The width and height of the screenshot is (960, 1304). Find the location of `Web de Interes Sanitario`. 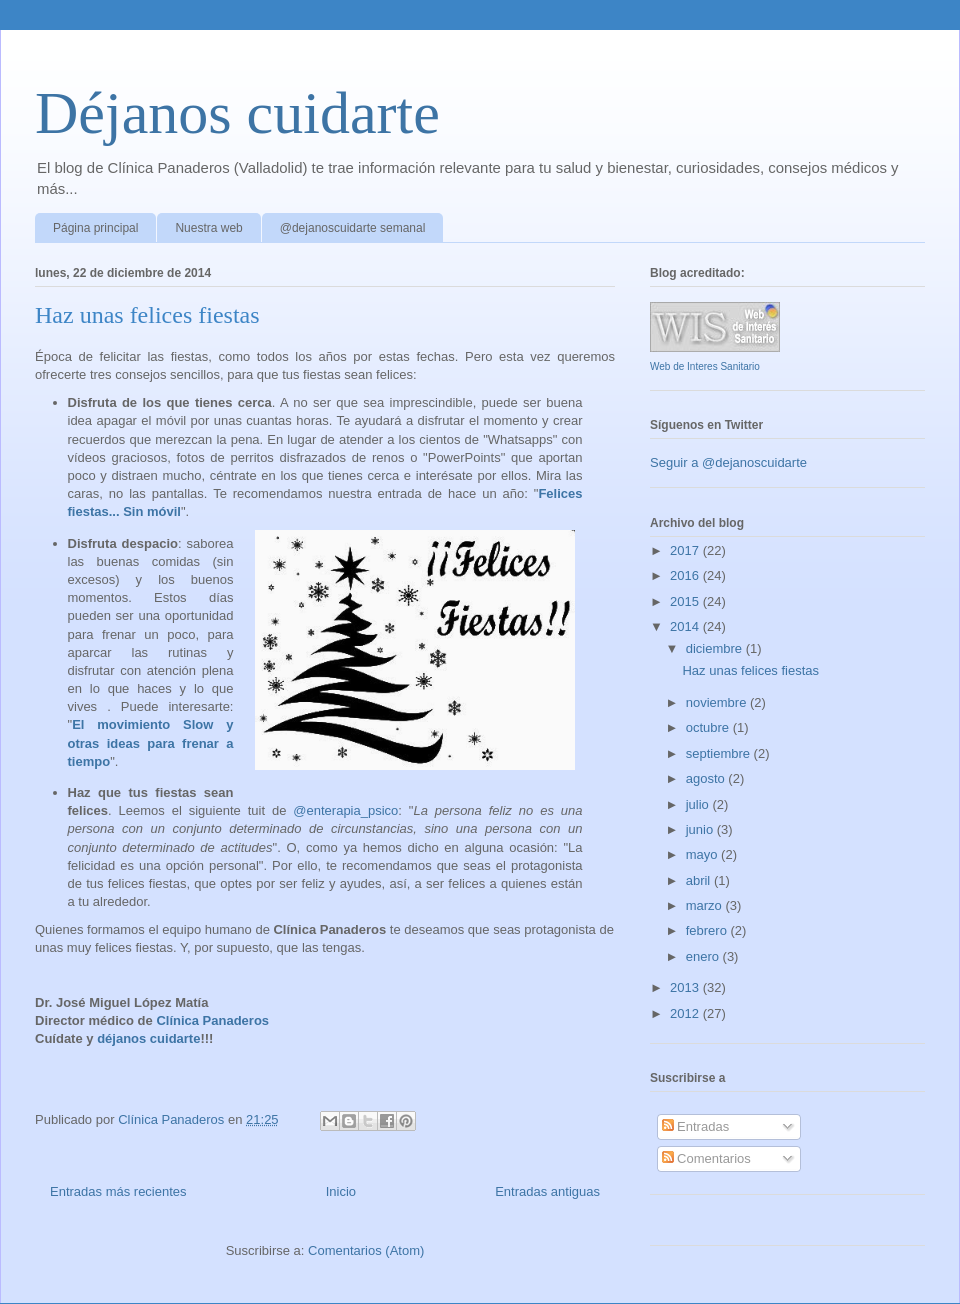

Web de Interes Sanitario is located at coordinates (705, 366).